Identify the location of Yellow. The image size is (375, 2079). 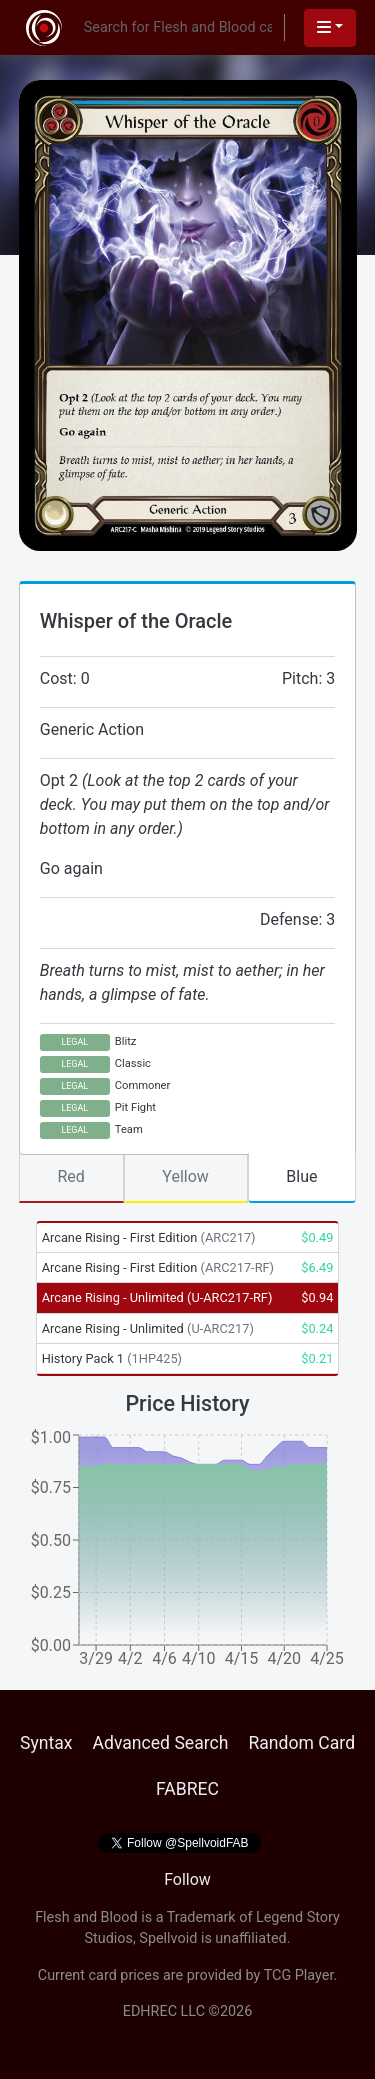
(185, 1176).